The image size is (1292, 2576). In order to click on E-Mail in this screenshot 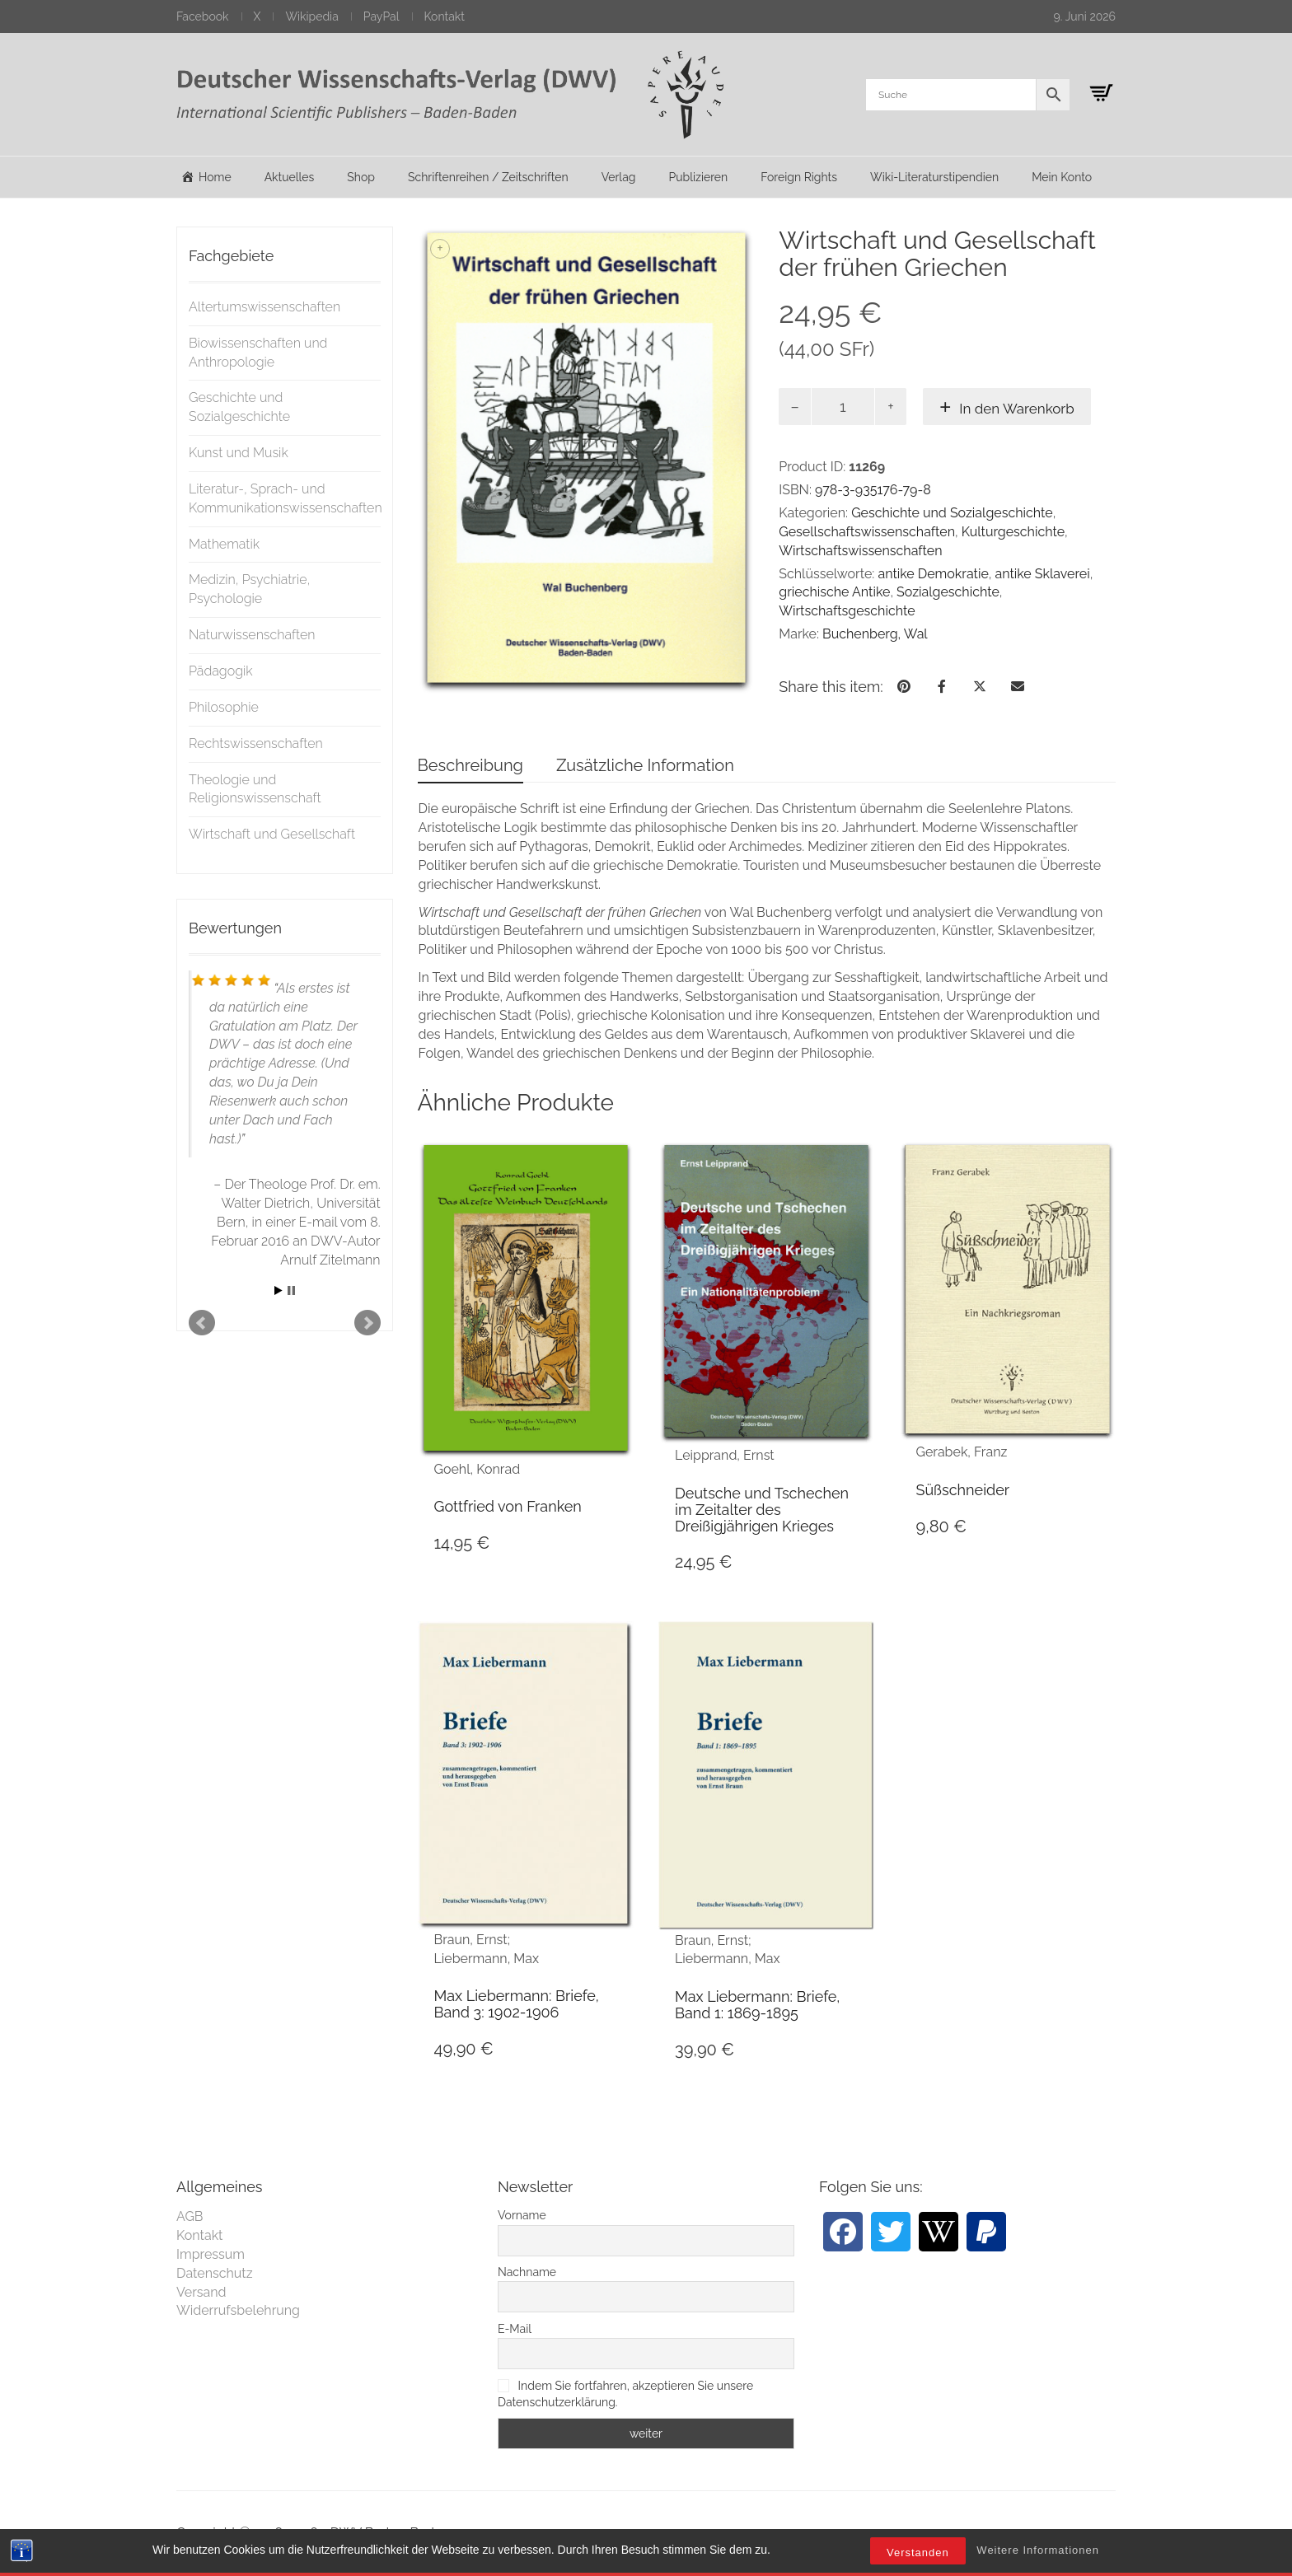, I will do `click(514, 2328)`.